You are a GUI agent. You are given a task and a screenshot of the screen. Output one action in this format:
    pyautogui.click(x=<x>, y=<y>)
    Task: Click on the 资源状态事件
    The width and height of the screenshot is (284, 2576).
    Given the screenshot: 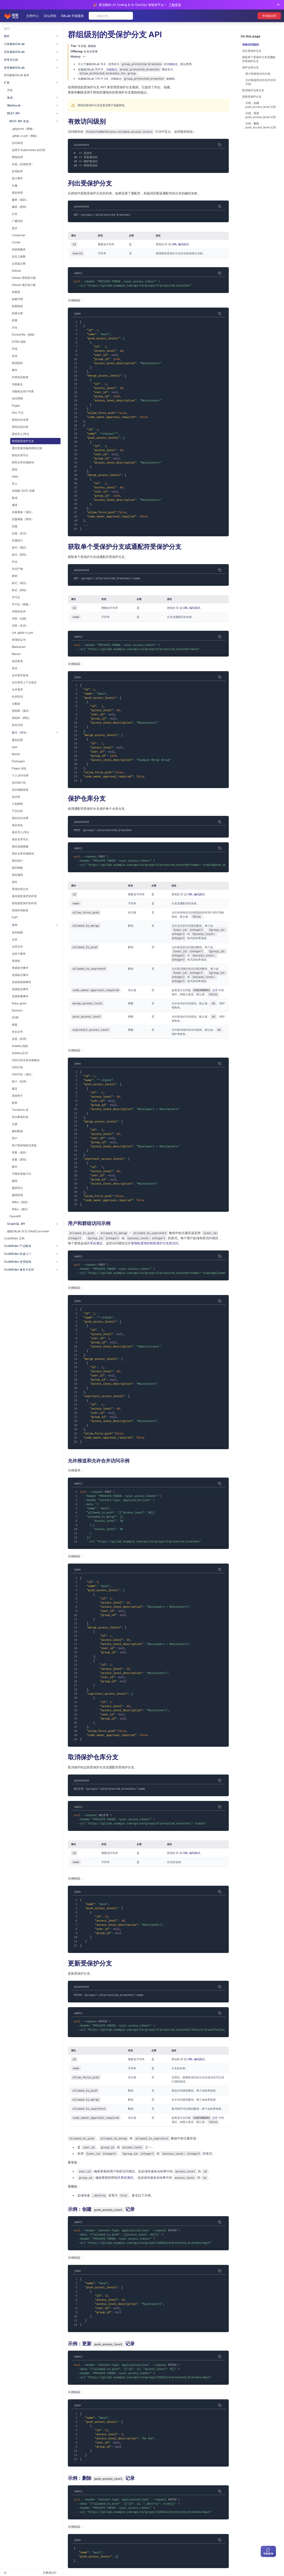 What is the action you would take?
    pyautogui.click(x=20, y=989)
    